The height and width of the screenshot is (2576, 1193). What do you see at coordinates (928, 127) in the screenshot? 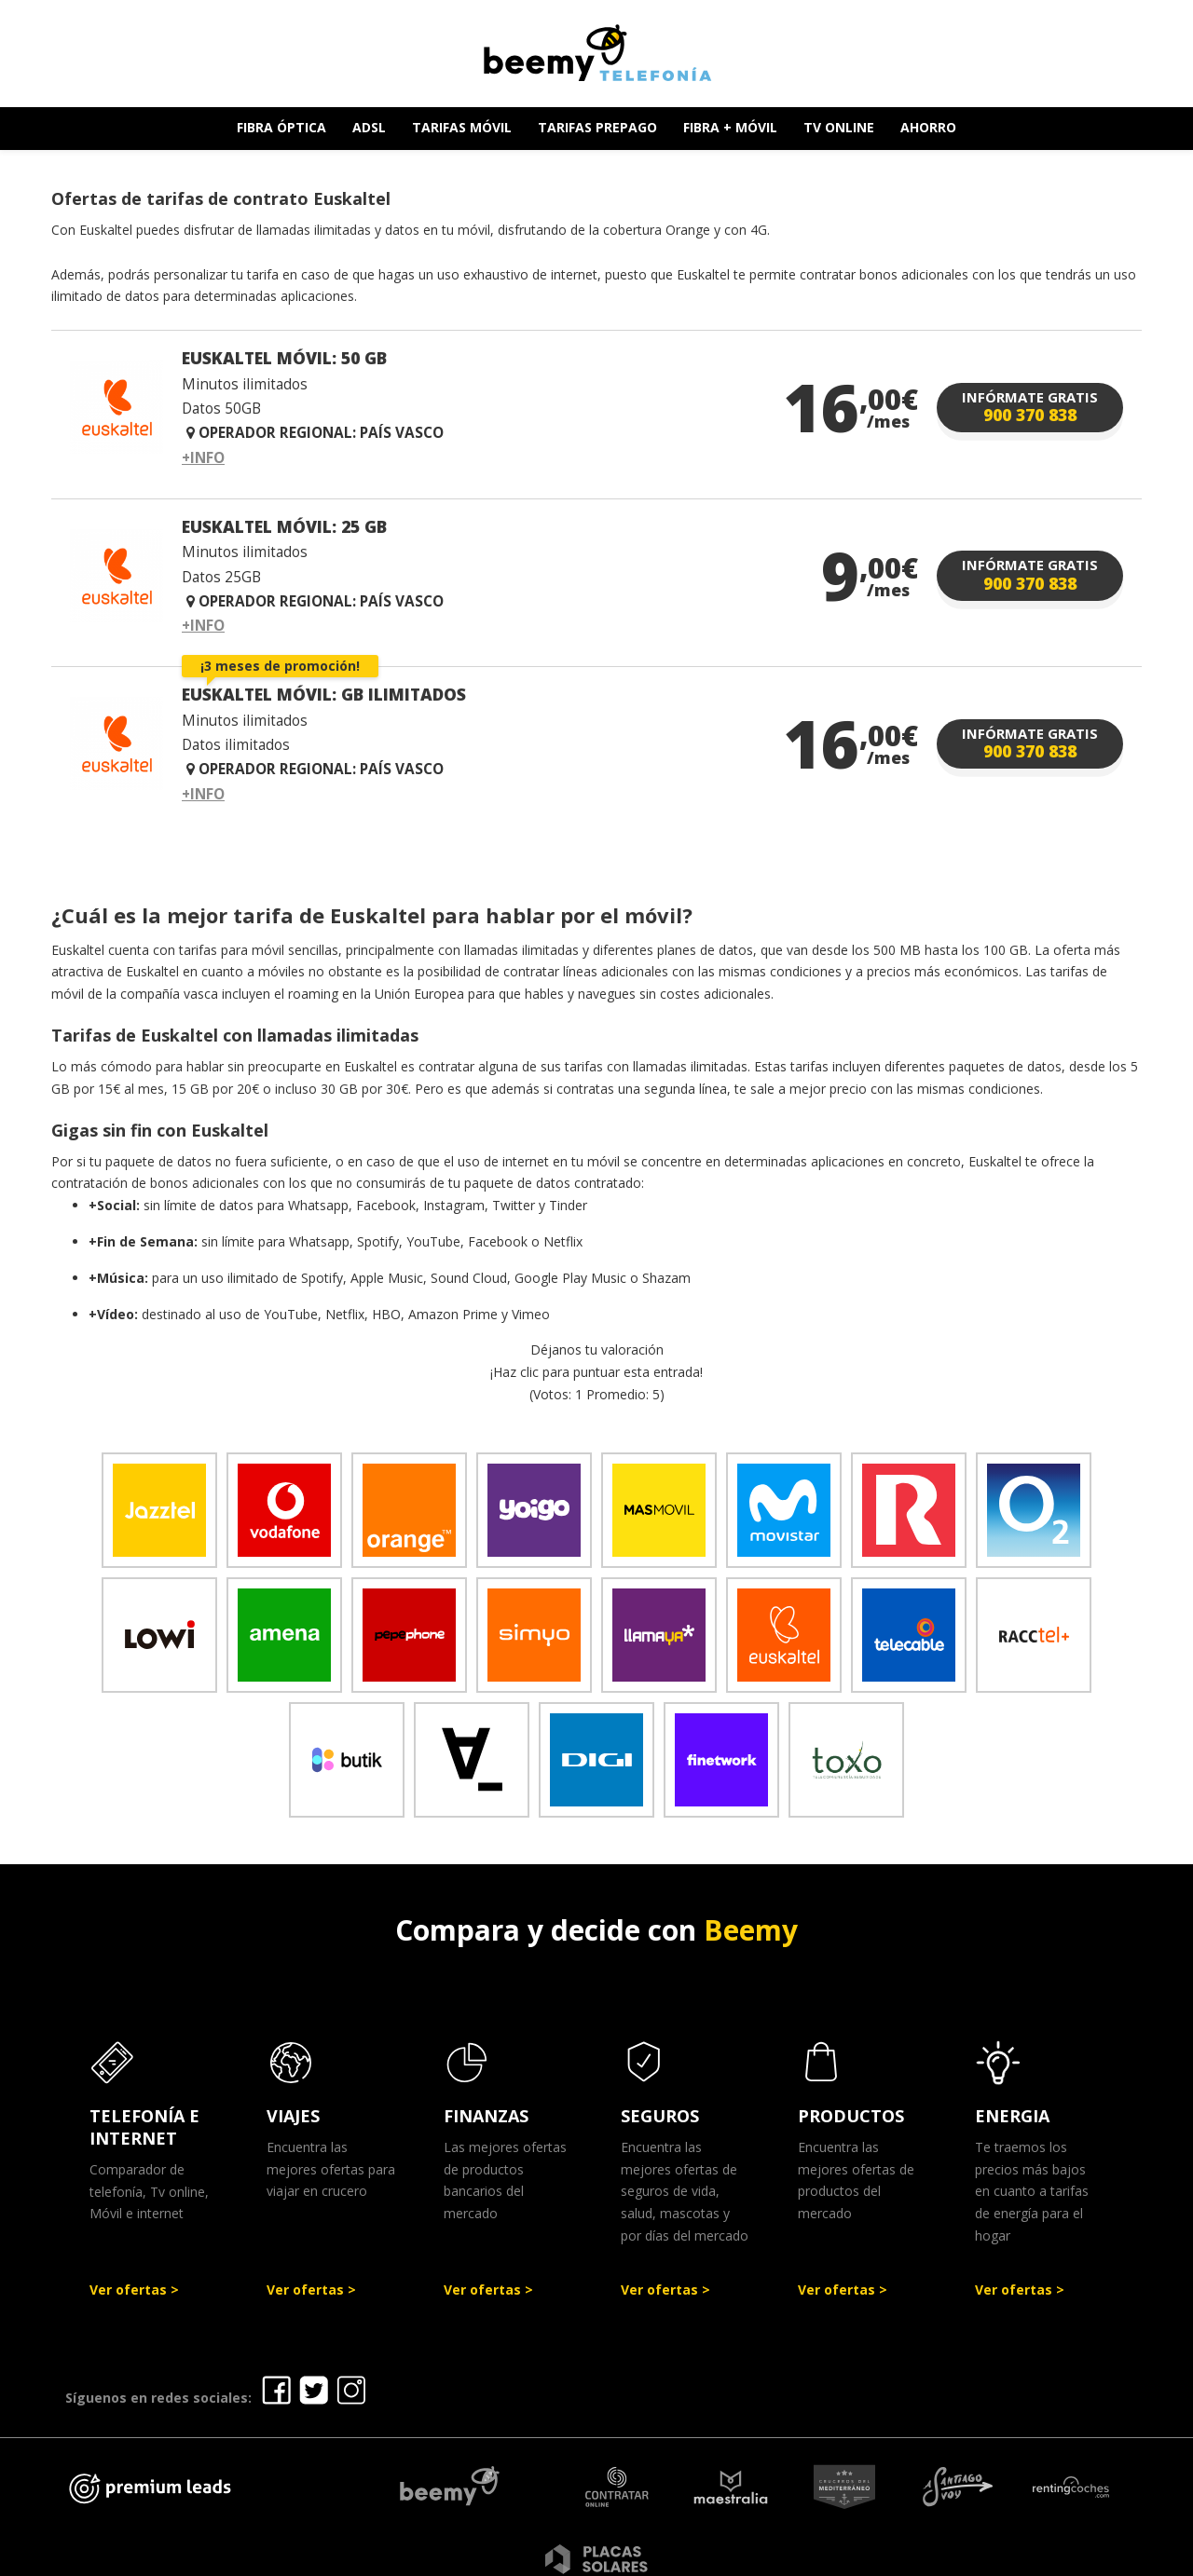
I see `AHORRO` at bounding box center [928, 127].